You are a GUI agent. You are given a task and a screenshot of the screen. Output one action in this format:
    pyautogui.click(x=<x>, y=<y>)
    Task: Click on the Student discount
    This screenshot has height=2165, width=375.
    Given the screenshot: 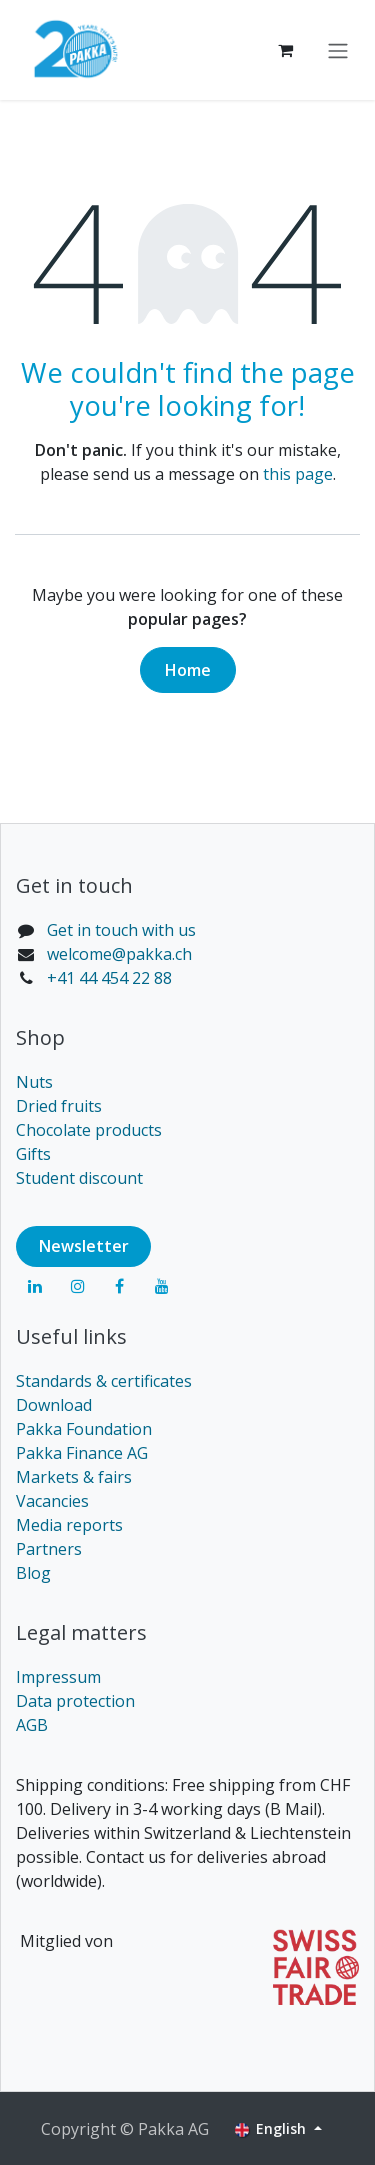 What is the action you would take?
    pyautogui.click(x=79, y=1178)
    